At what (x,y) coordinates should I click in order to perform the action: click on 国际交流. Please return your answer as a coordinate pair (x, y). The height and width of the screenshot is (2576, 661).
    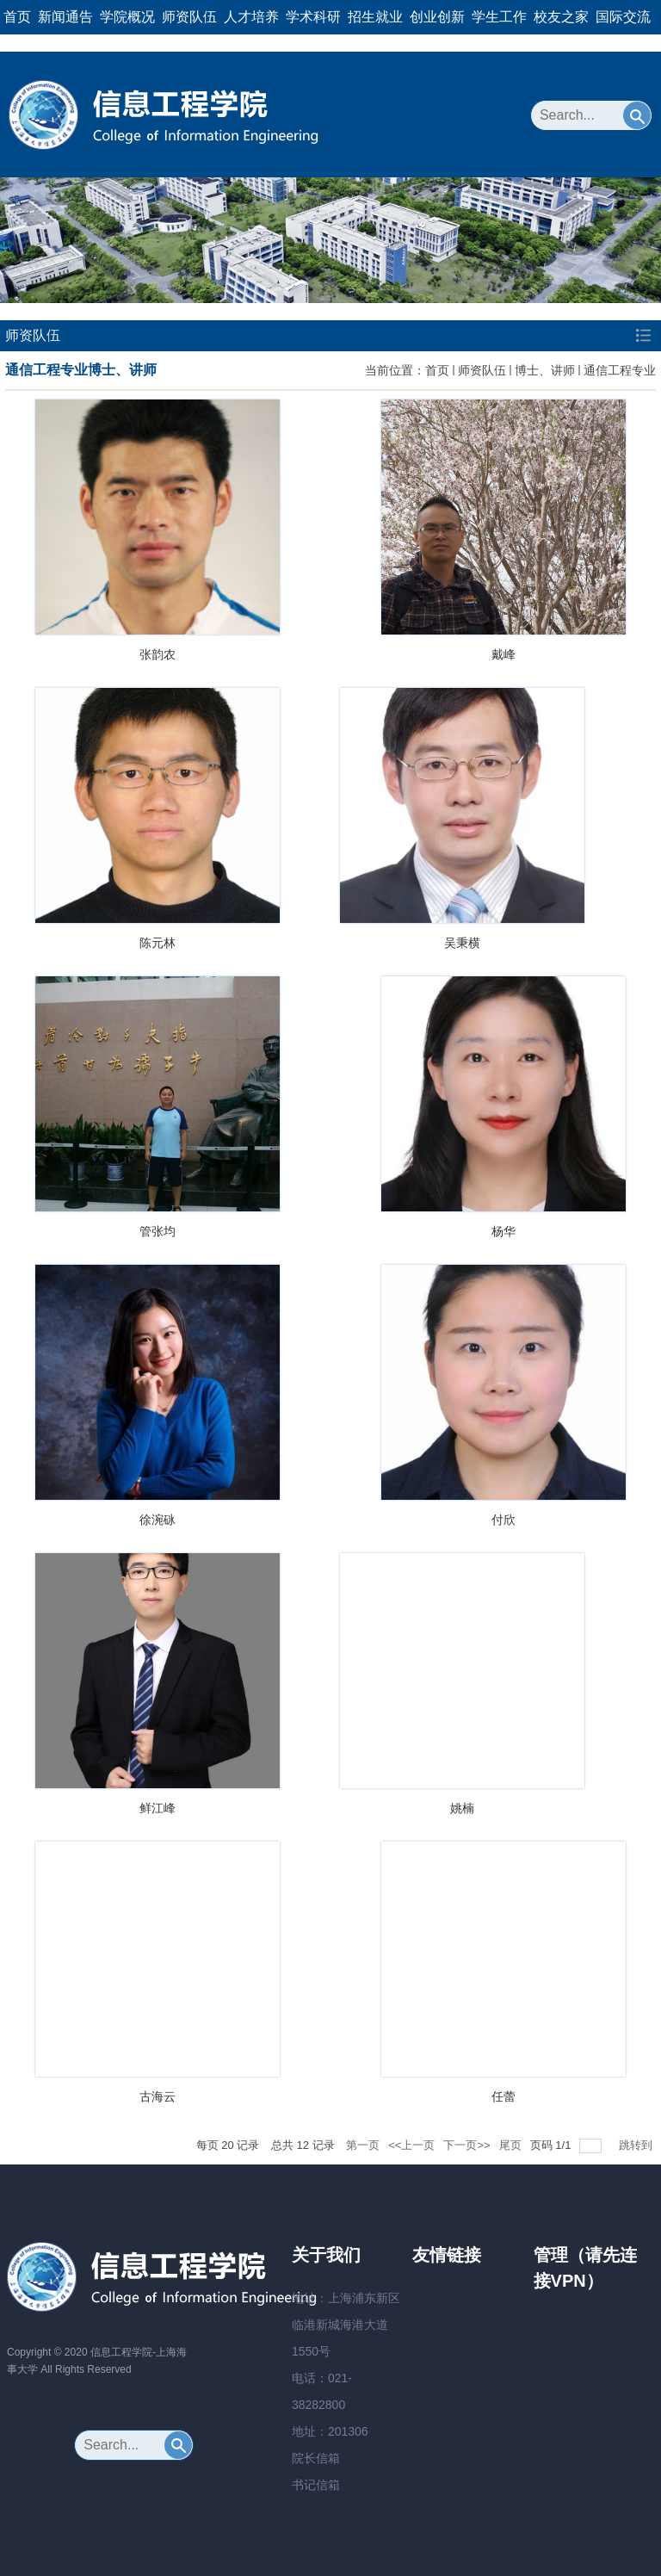
    Looking at the image, I should click on (623, 16).